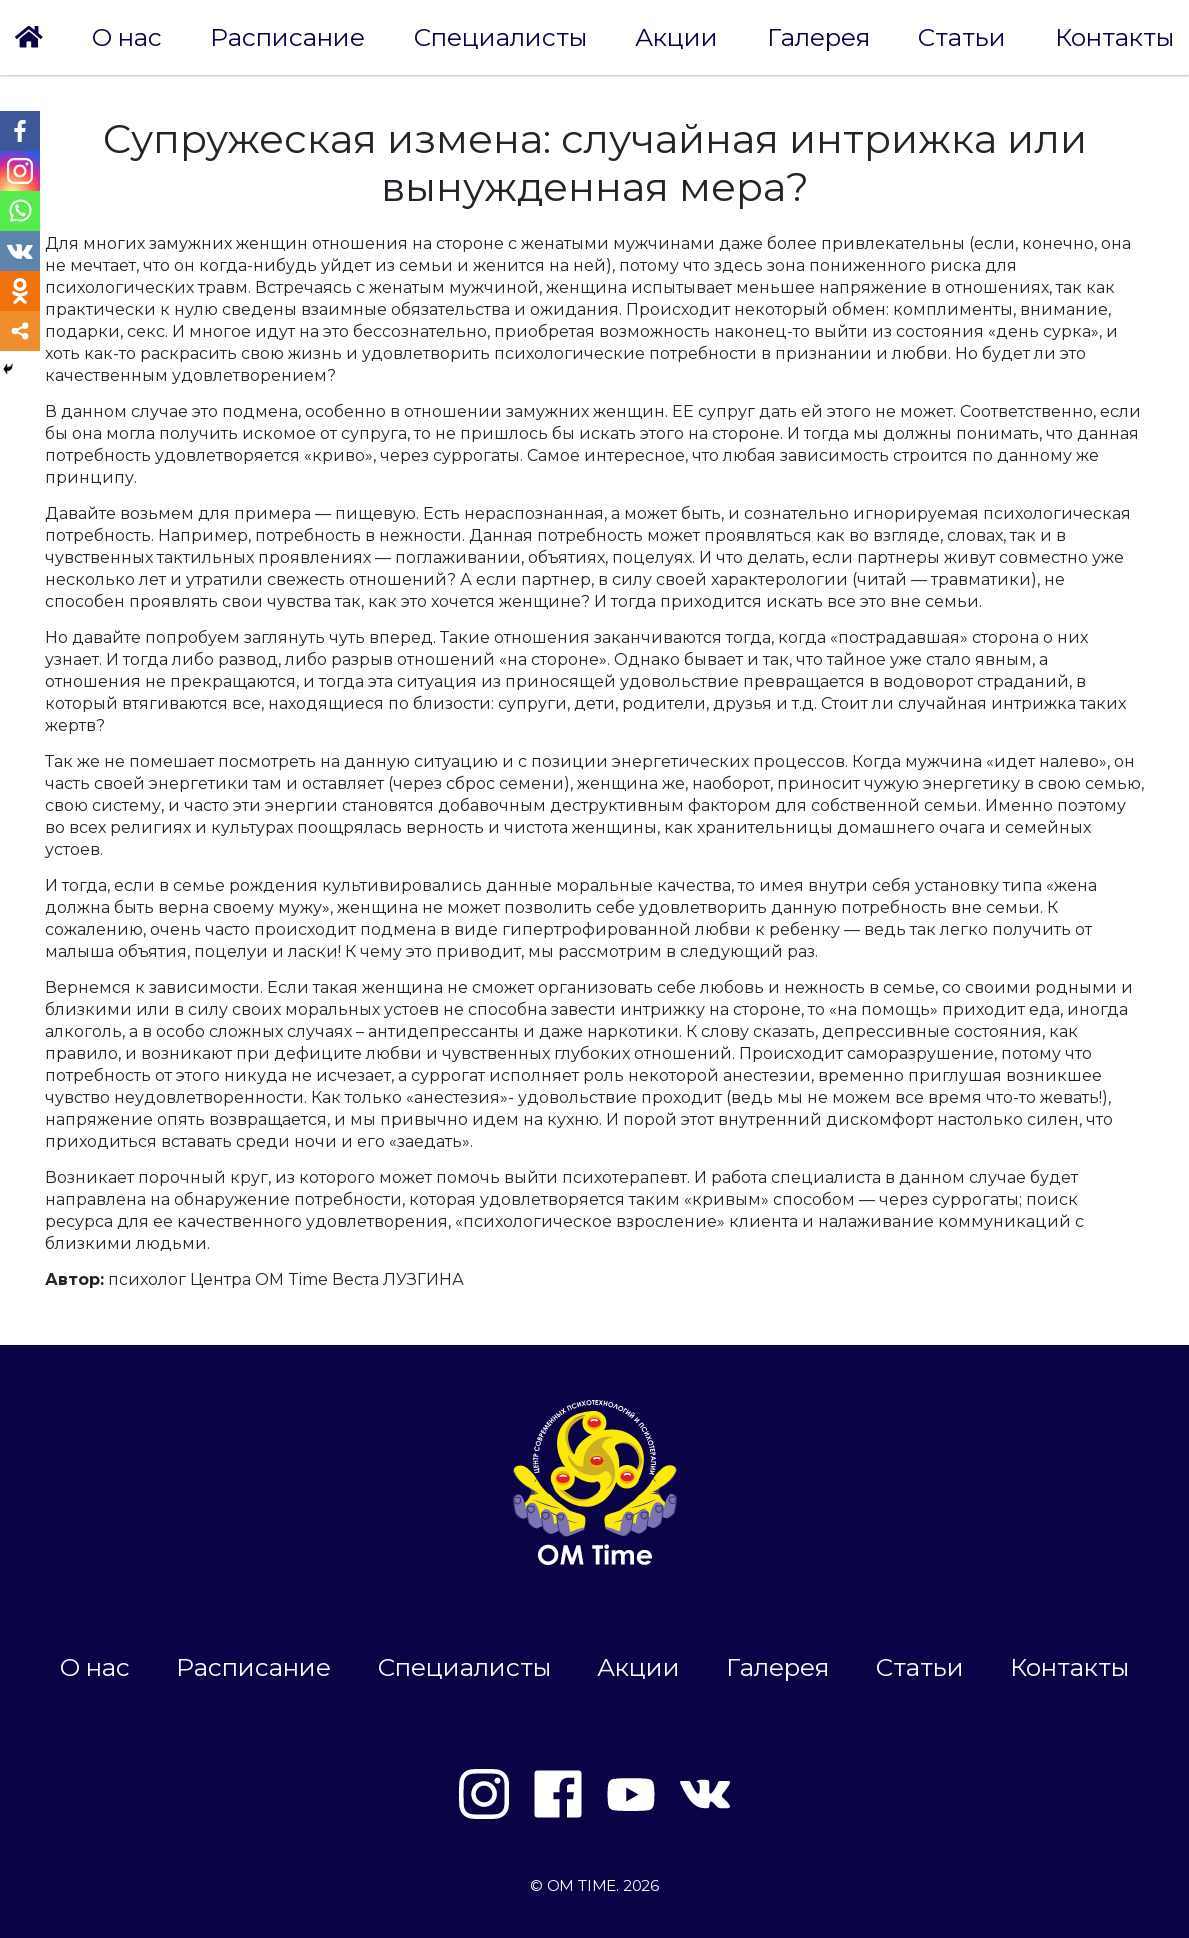  What do you see at coordinates (500, 37) in the screenshot?
I see `Специалисты` at bounding box center [500, 37].